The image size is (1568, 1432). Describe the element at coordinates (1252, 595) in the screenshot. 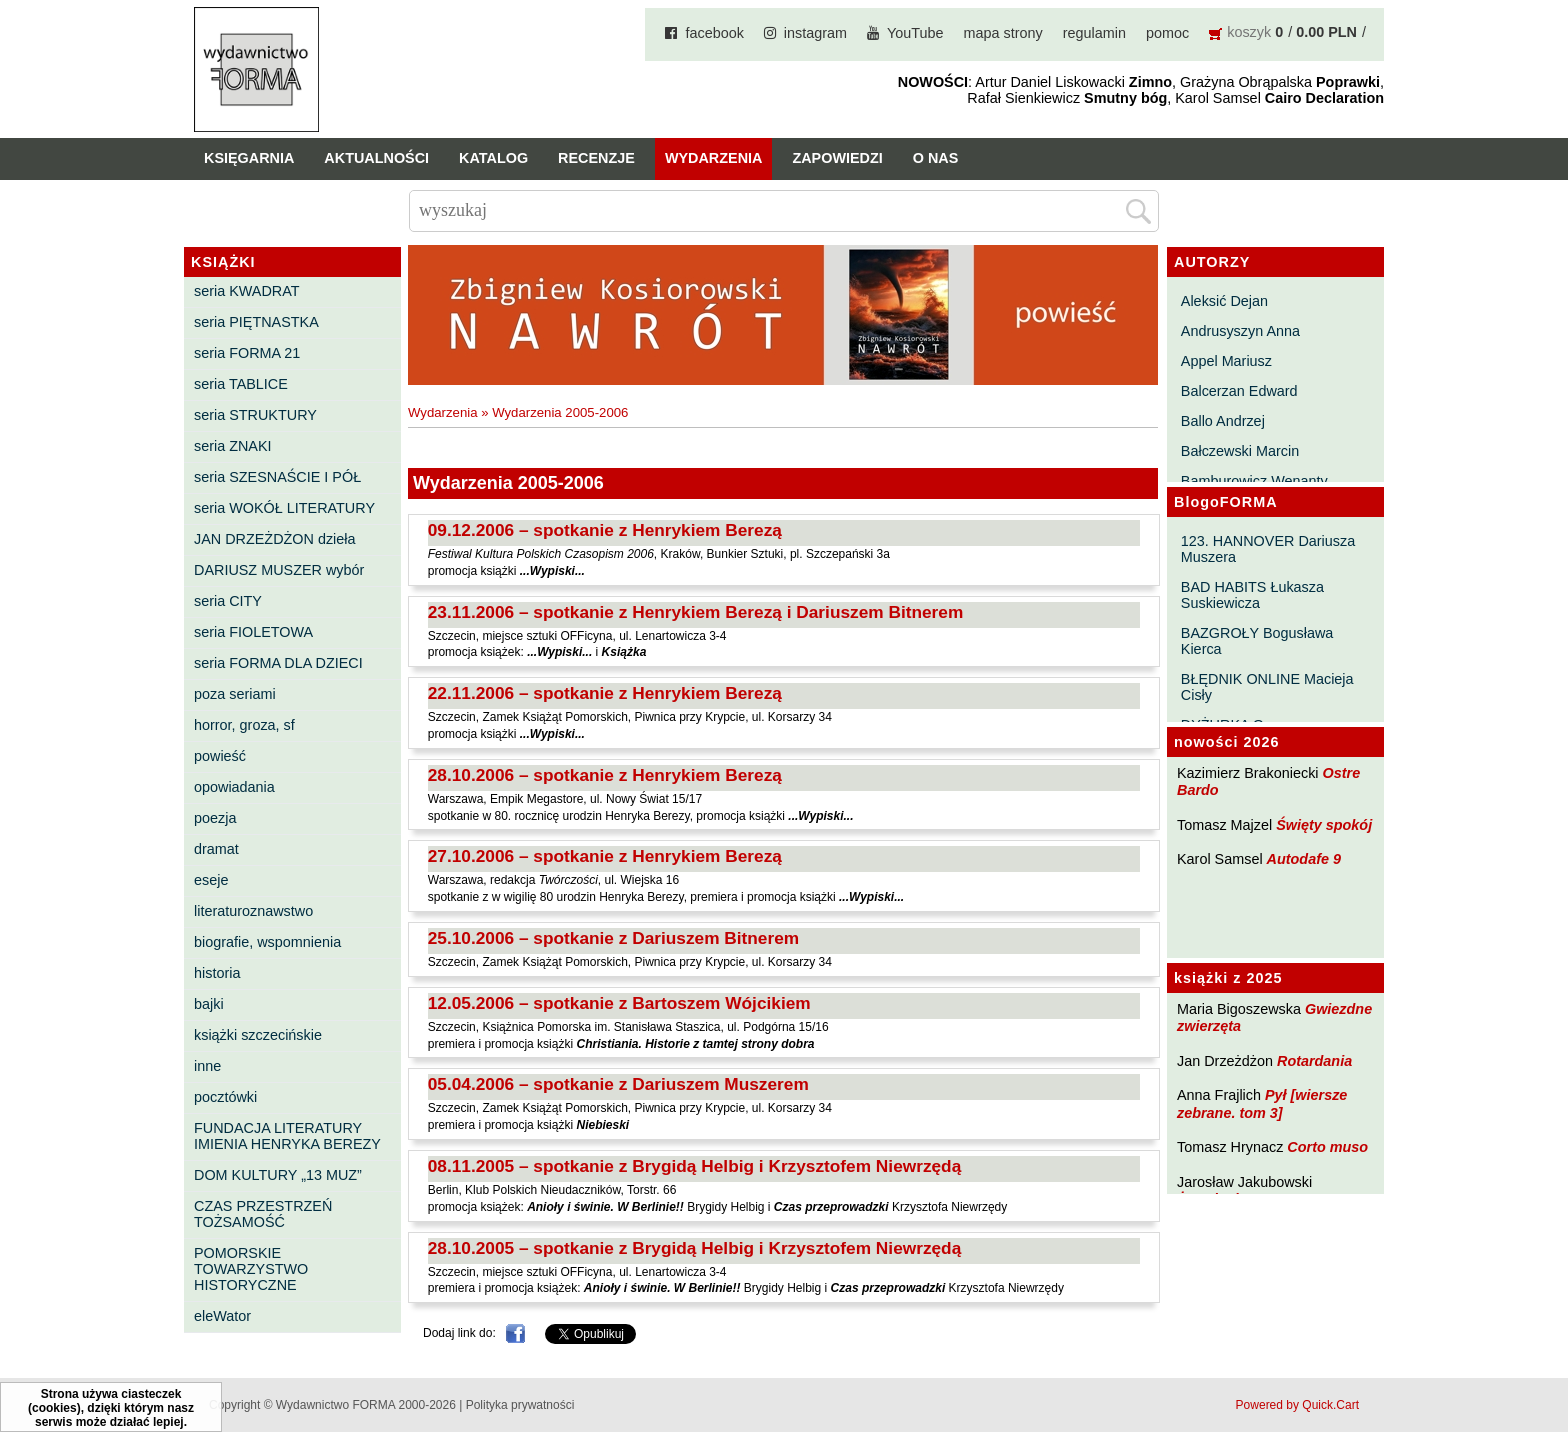

I see `BAD HABITS Łukasza Suskiewicza` at that location.